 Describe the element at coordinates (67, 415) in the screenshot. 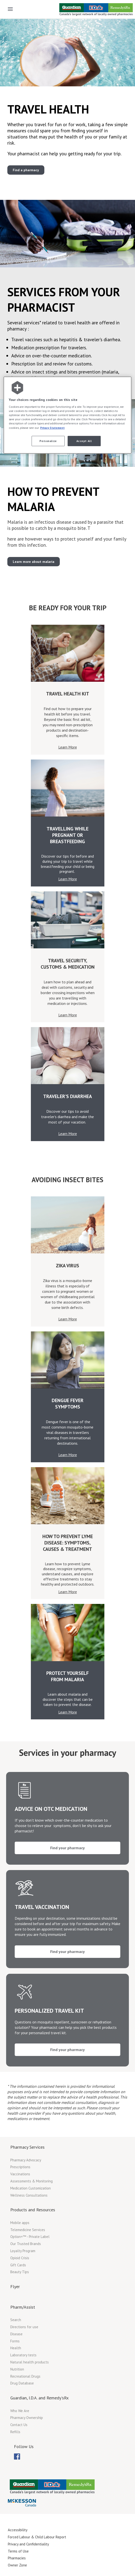

I see `[region]` at that location.